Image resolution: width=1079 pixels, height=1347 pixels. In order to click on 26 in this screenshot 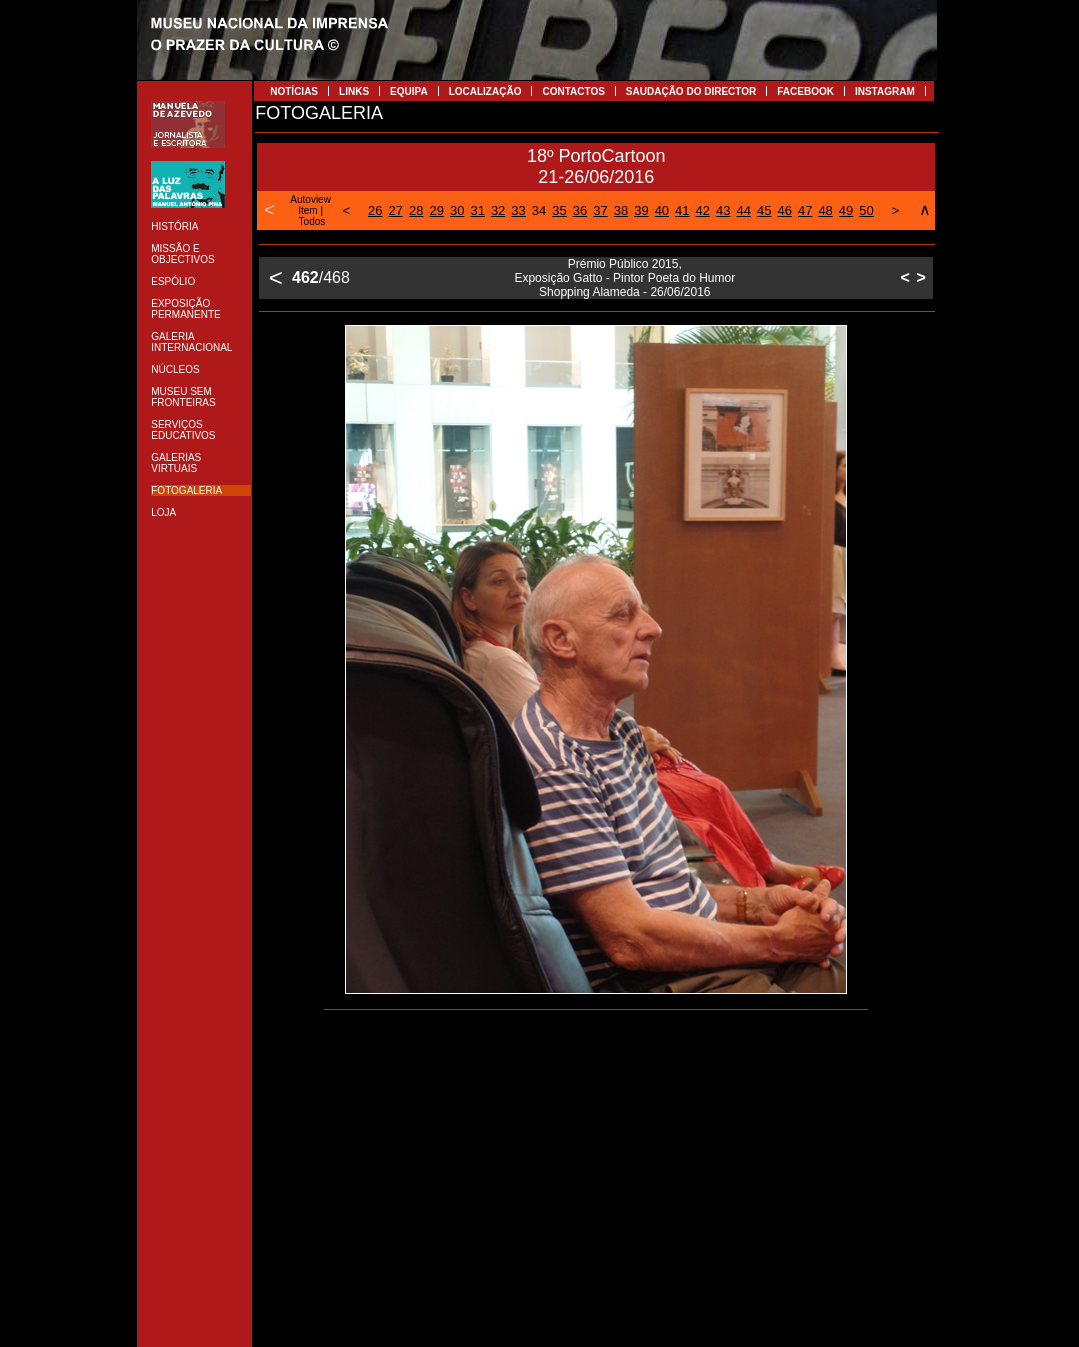, I will do `click(375, 210)`.